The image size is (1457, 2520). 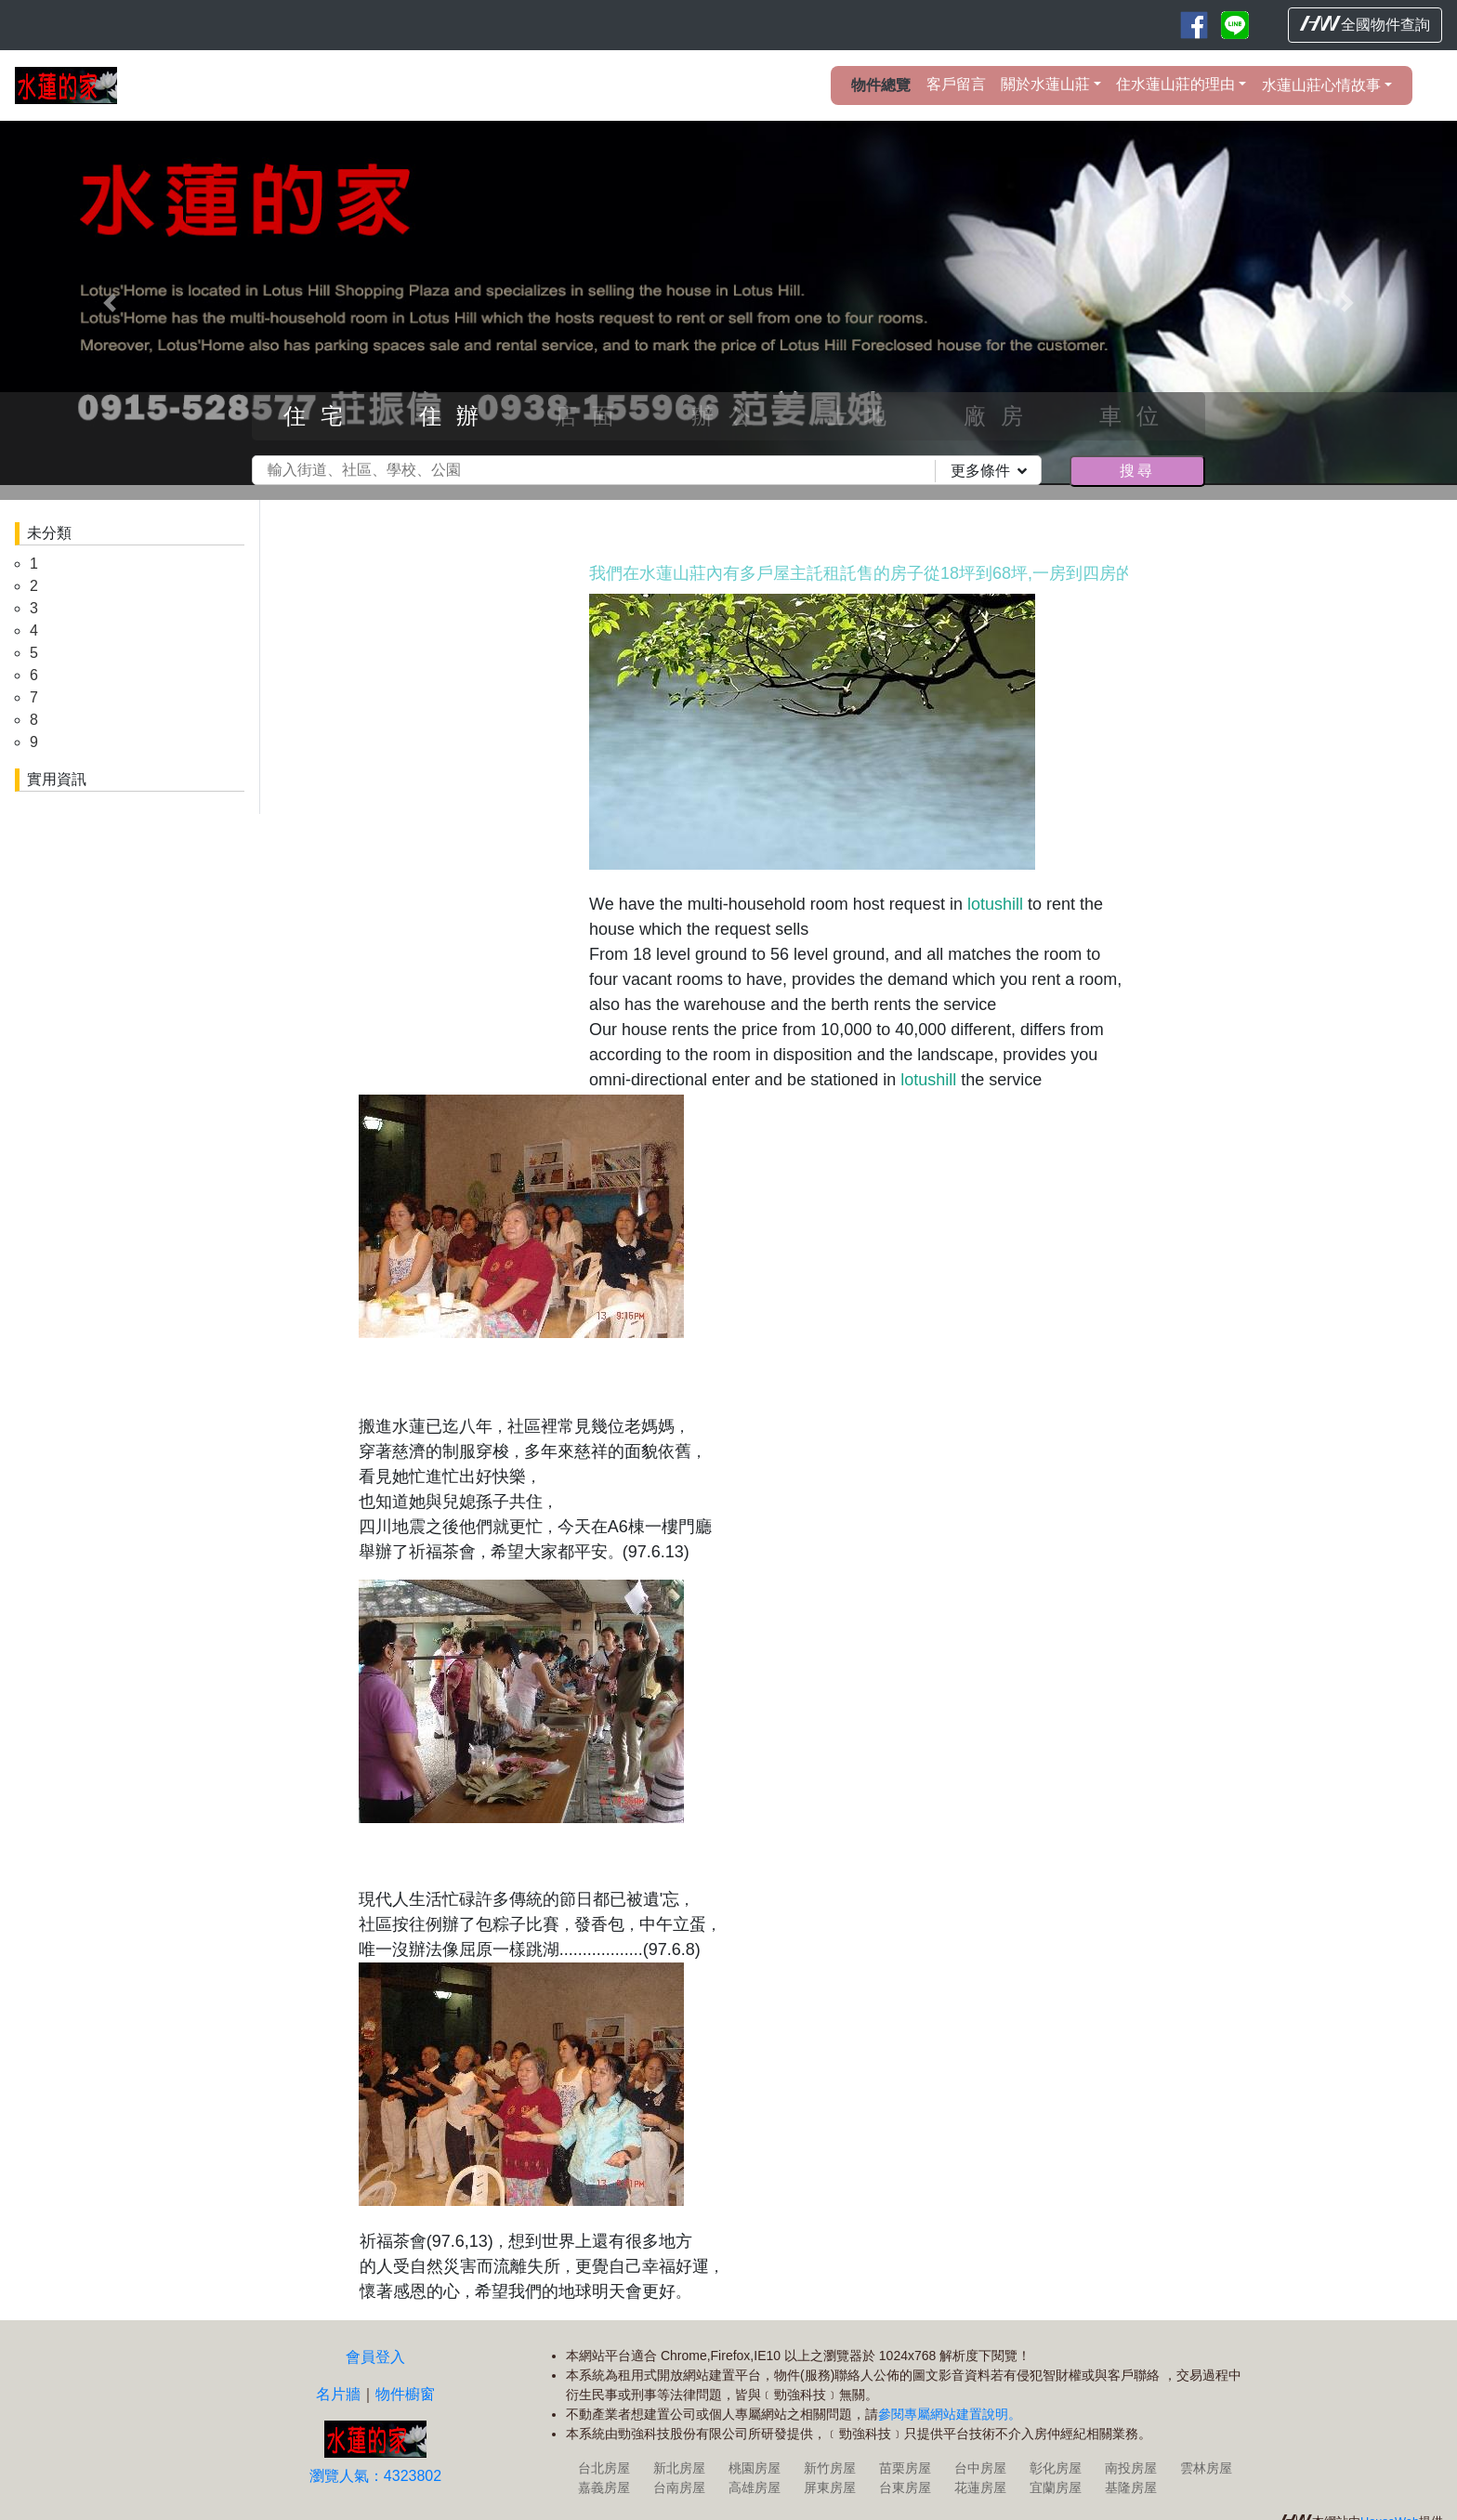 I want to click on 關於水蓮山莊 [button], so click(x=1045, y=84).